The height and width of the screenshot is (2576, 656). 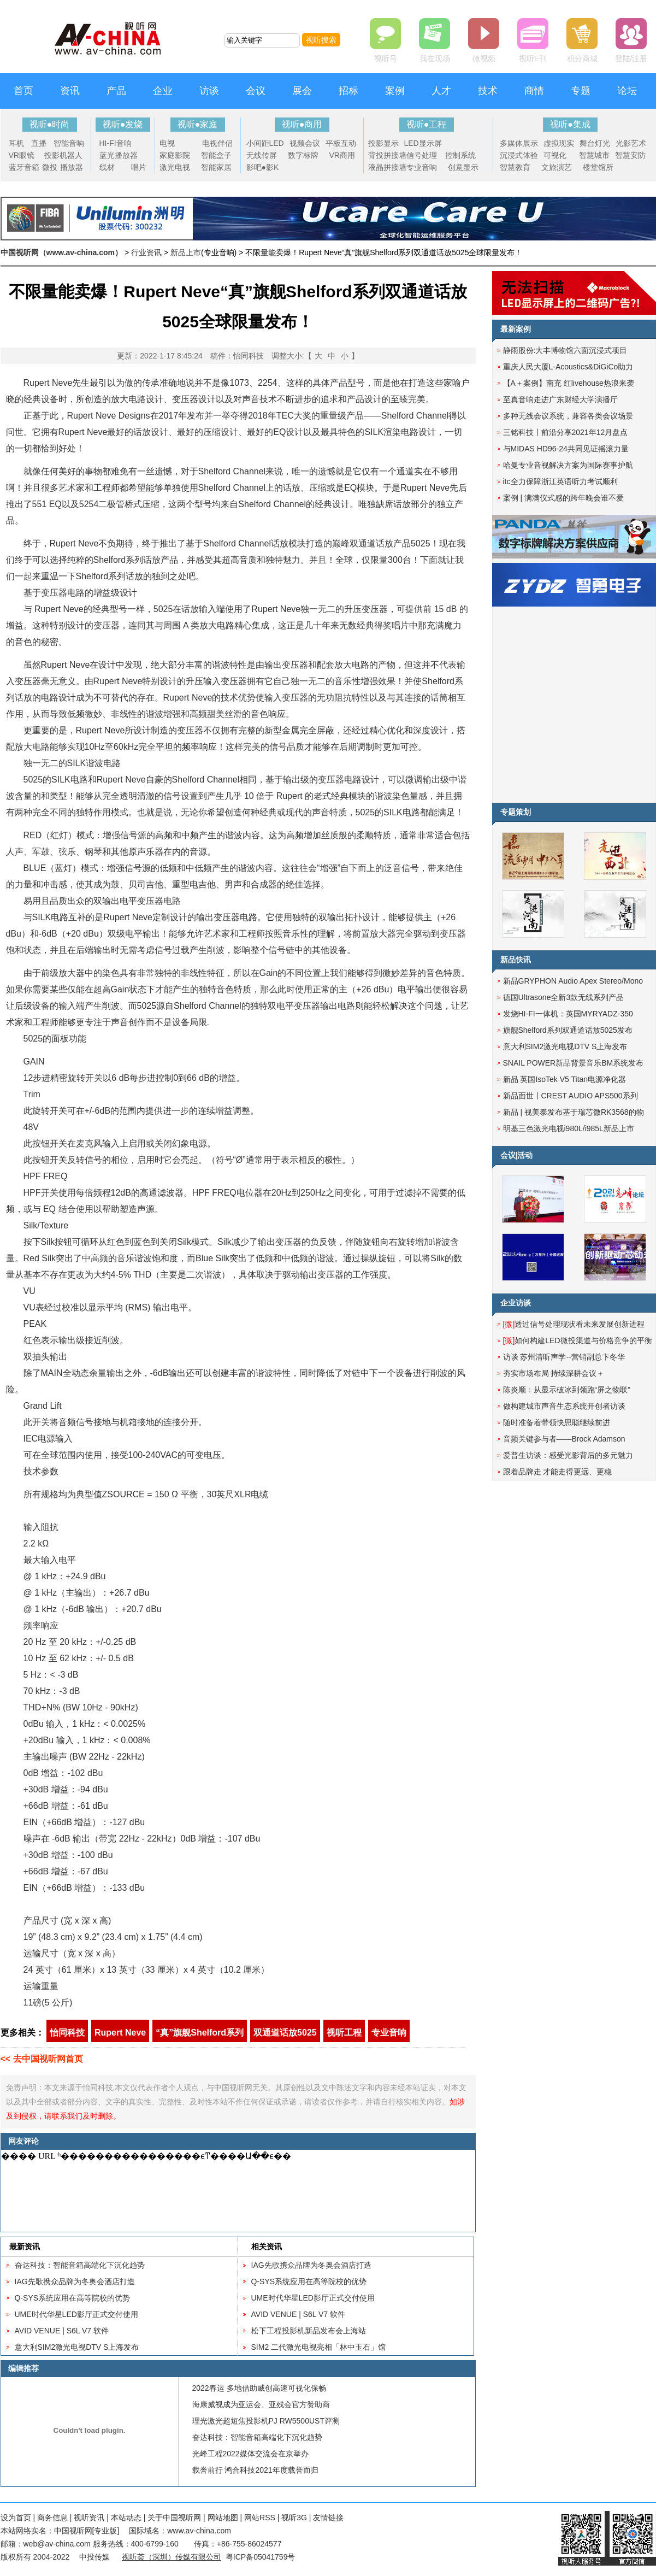 What do you see at coordinates (75, 2281) in the screenshot?
I see `IAG先歌携众品牌为冬奥会酒店打造` at bounding box center [75, 2281].